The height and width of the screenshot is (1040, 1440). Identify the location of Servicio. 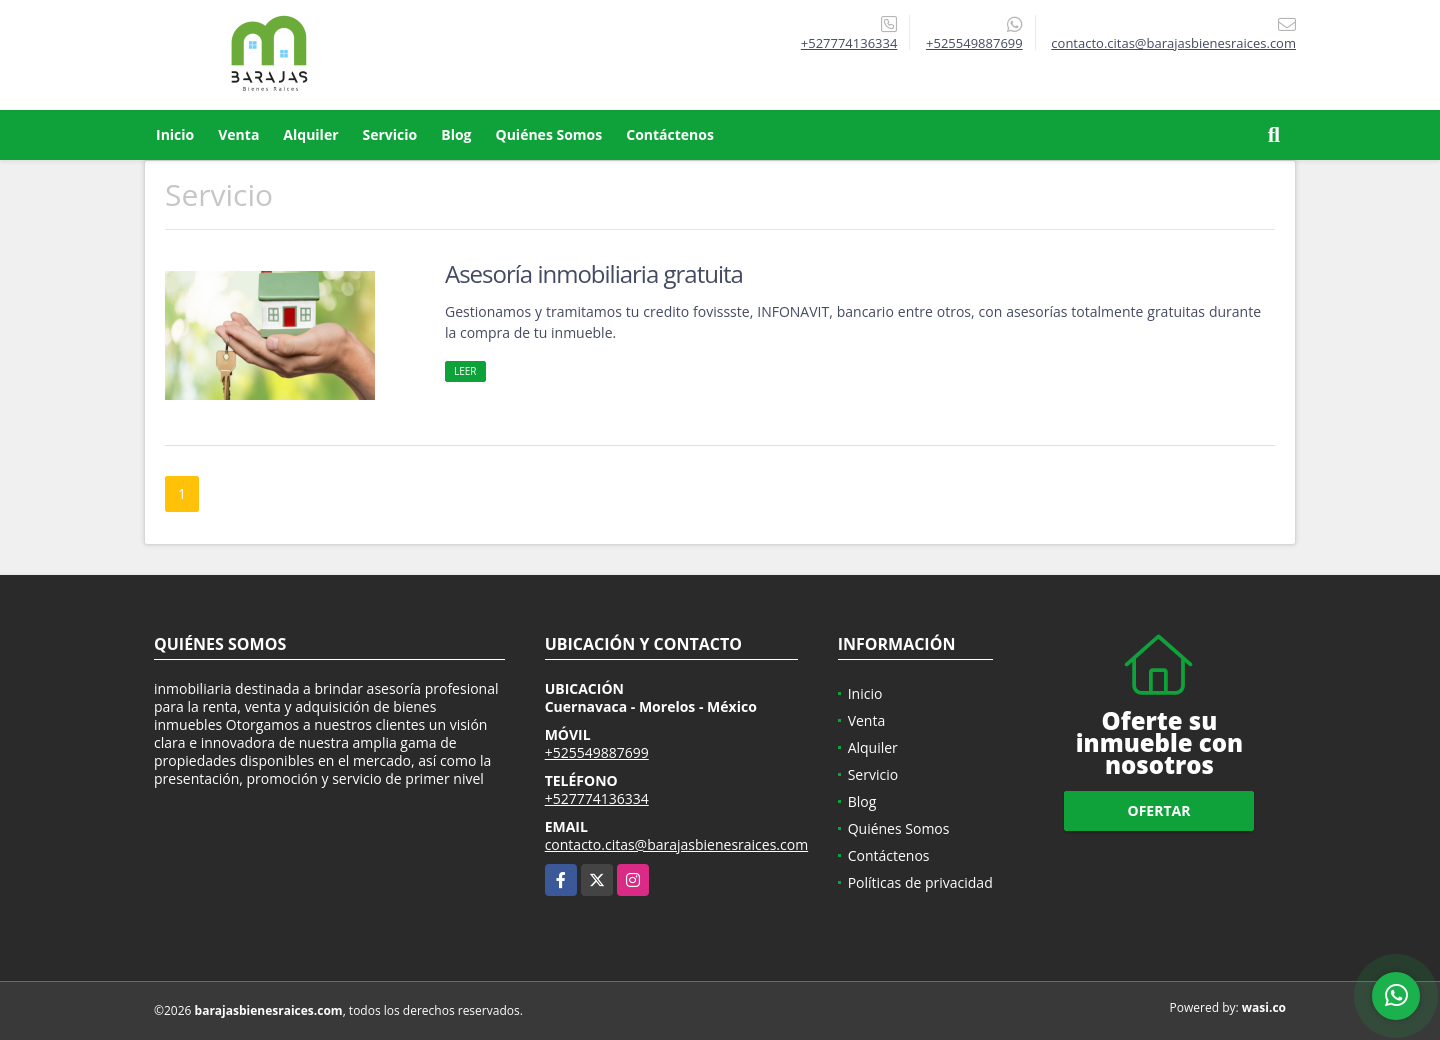
(390, 134).